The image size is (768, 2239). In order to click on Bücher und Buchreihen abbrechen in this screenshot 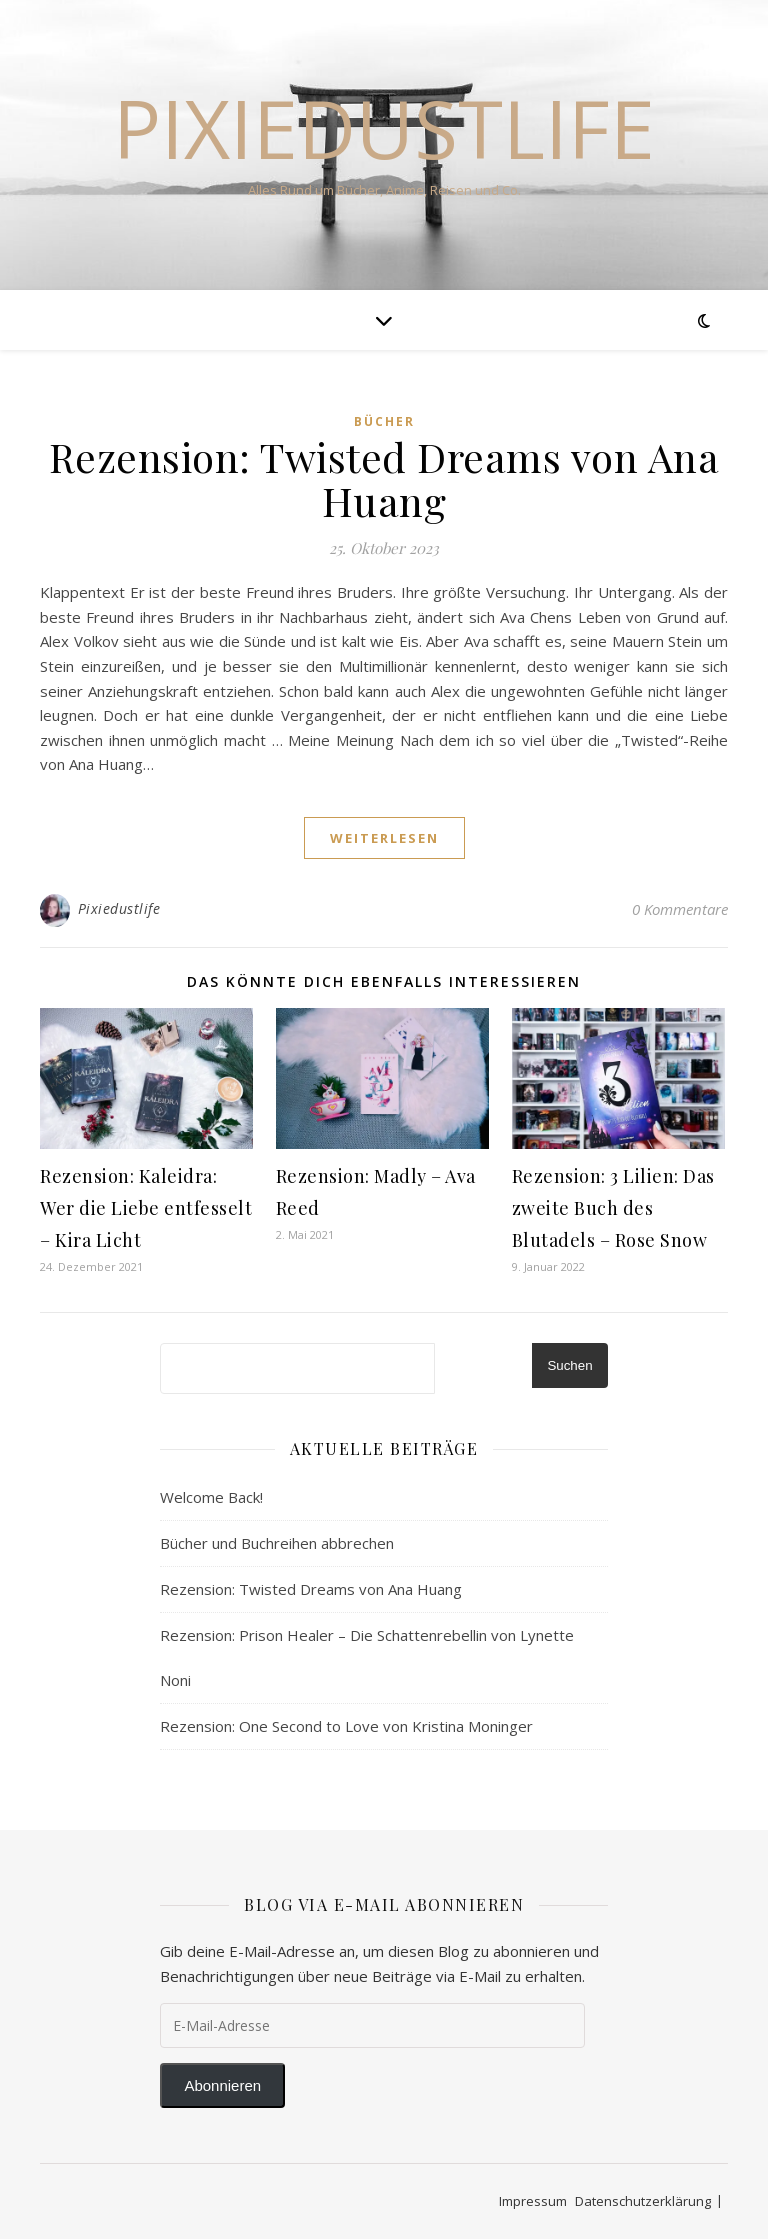, I will do `click(277, 1543)`.